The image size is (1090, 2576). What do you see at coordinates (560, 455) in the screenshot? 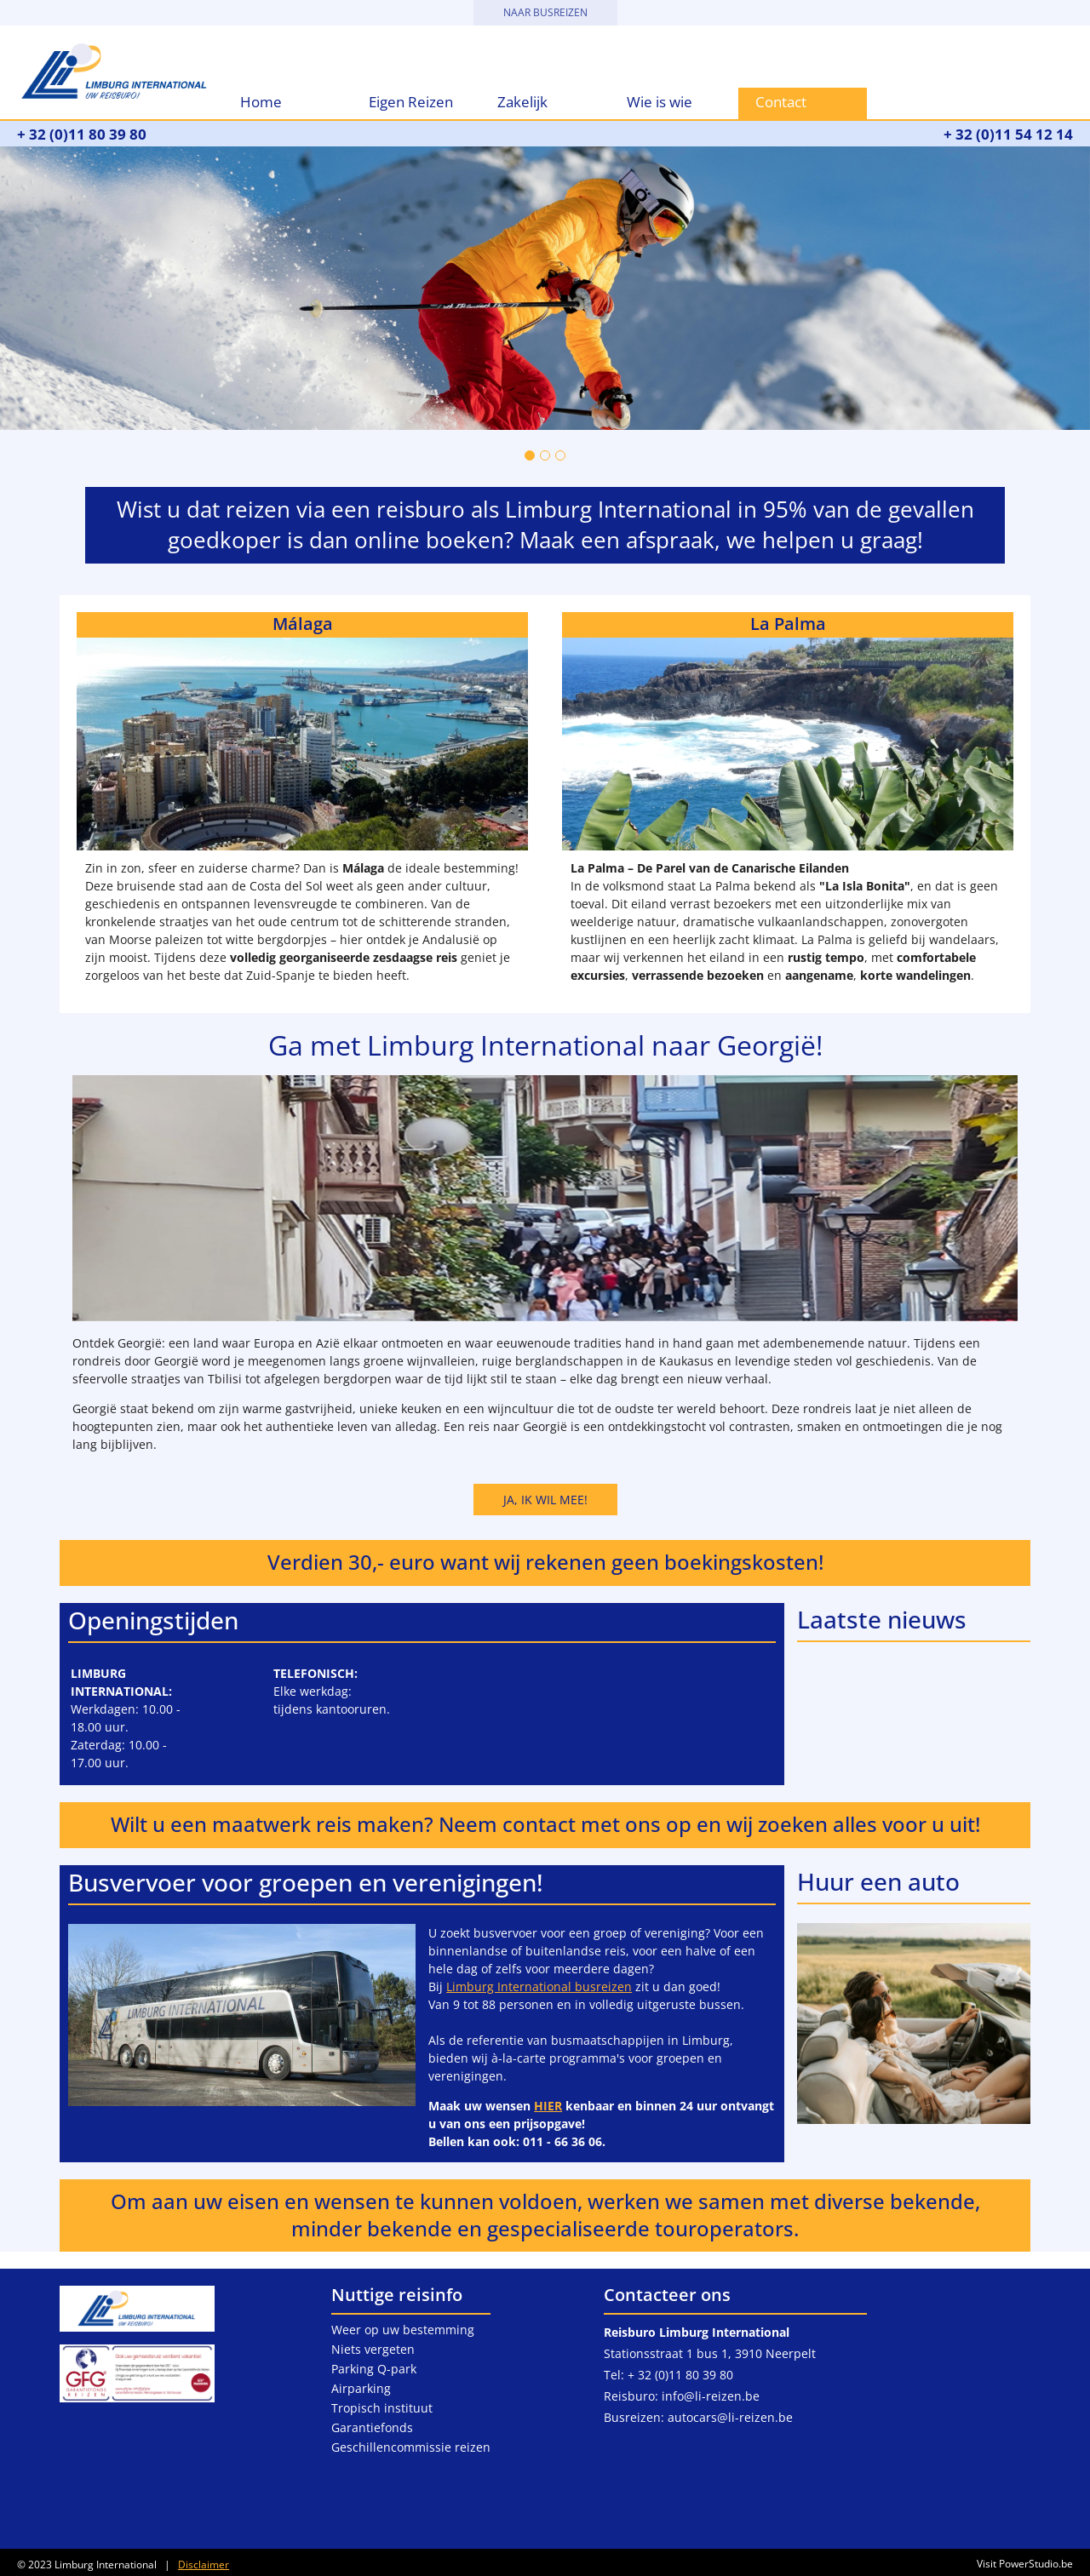
I see `[Go to slide 3]` at bounding box center [560, 455].